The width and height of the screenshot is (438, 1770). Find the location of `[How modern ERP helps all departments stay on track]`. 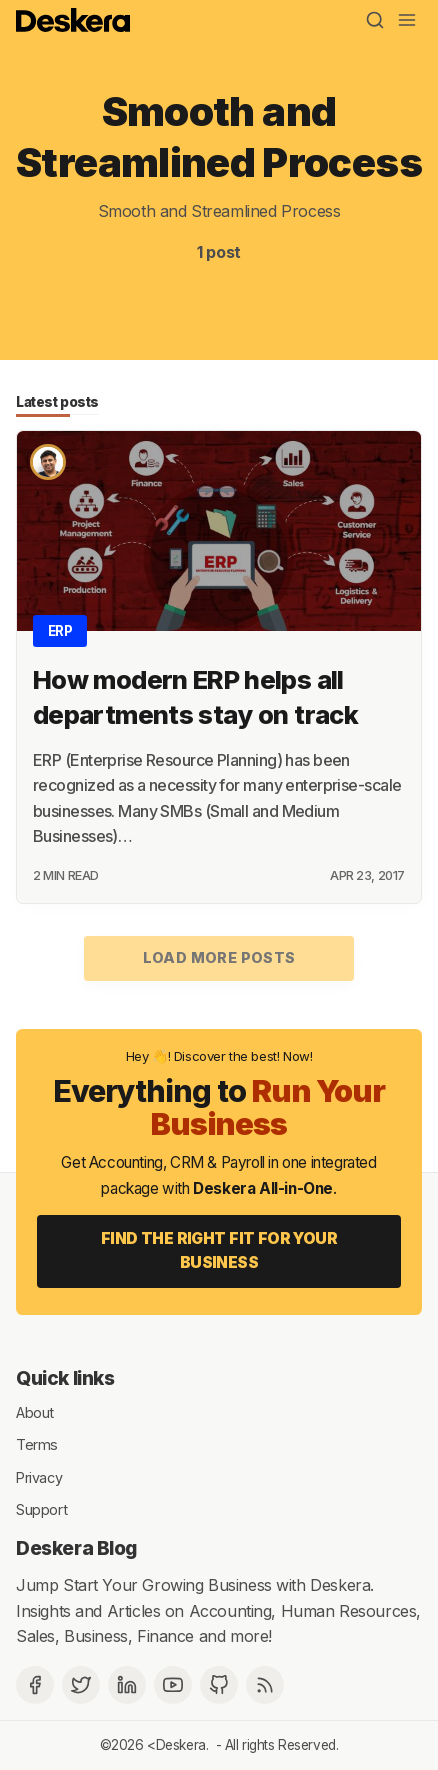

[How modern ERP helps all departments stay on track] is located at coordinates (219, 531).